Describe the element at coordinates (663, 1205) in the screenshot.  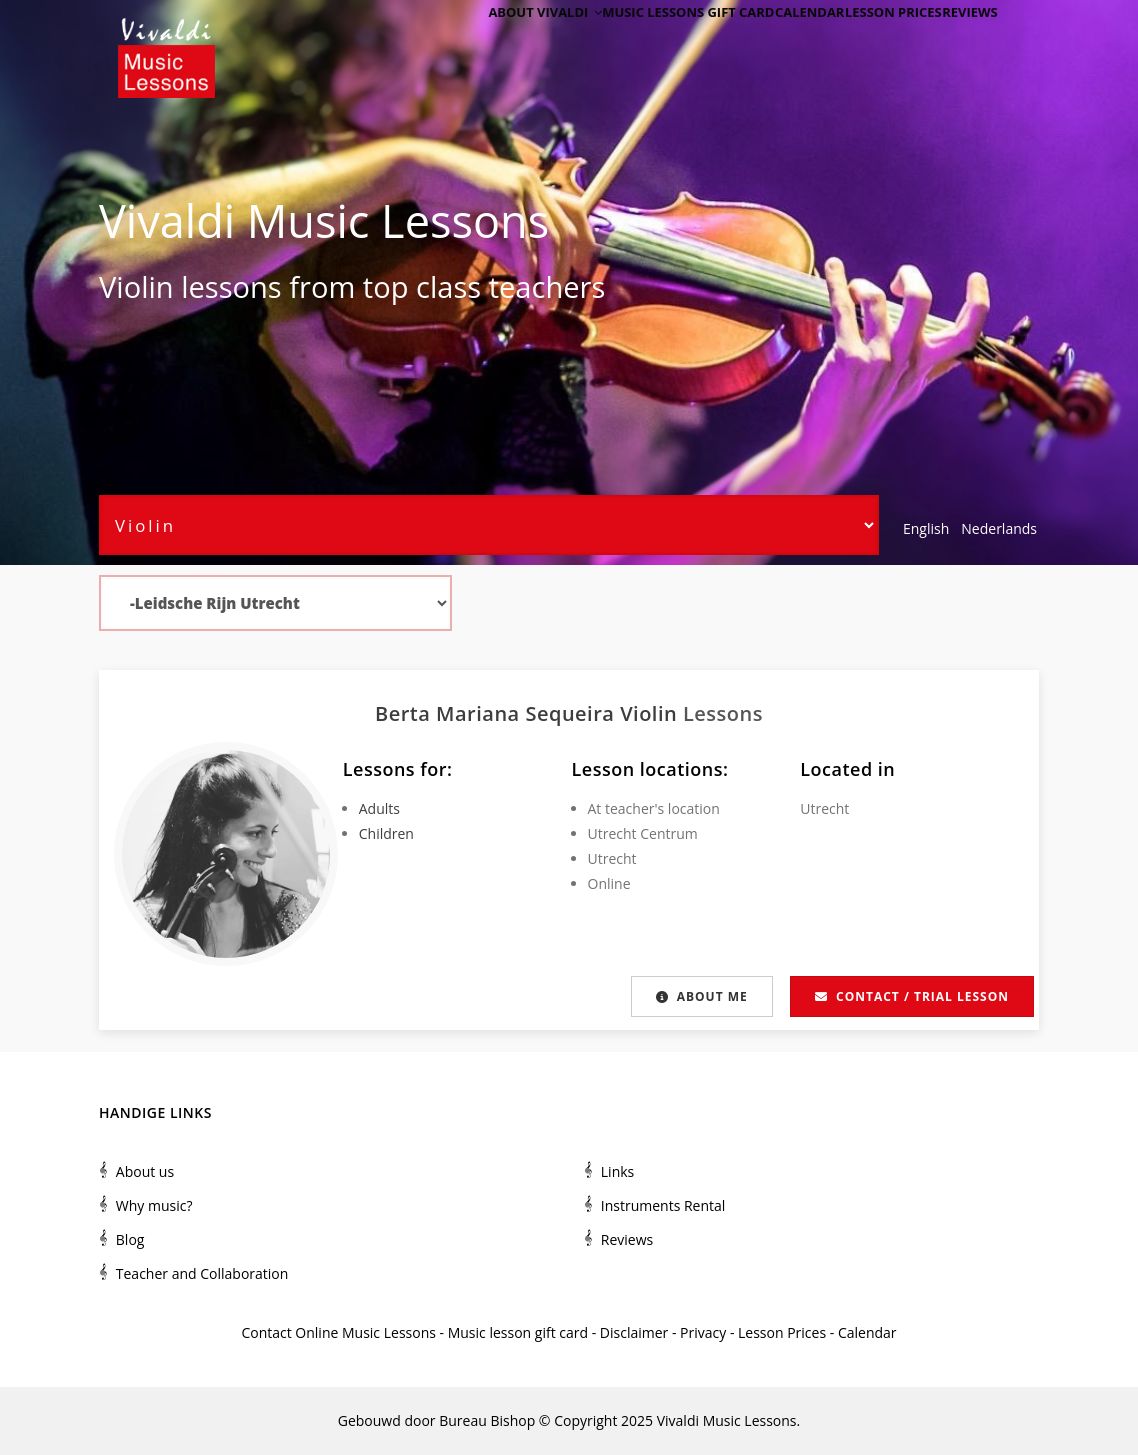
I see `Instruments Rental` at that location.